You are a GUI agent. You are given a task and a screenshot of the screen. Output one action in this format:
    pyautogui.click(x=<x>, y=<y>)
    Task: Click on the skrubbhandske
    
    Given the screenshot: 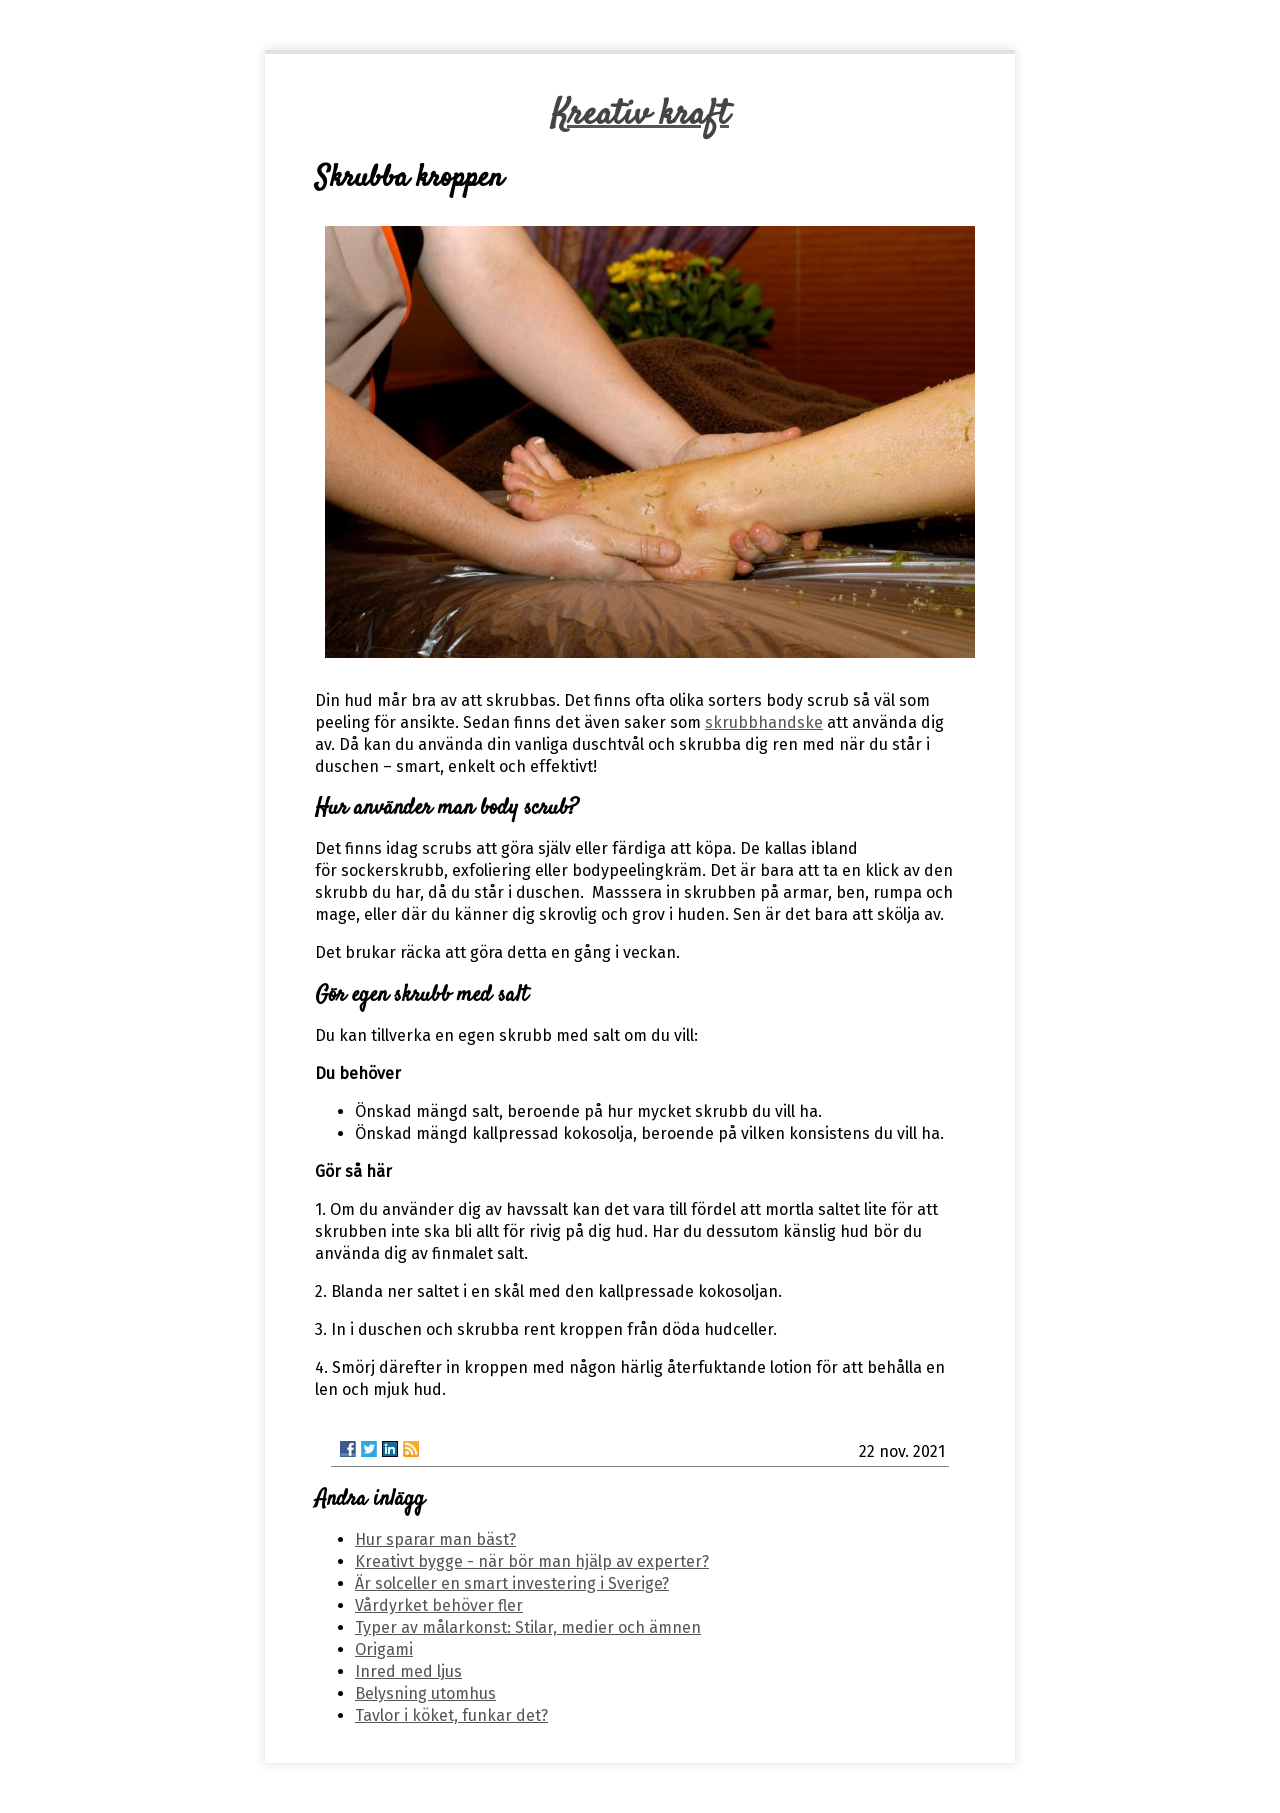 What is the action you would take?
    pyautogui.click(x=764, y=722)
    